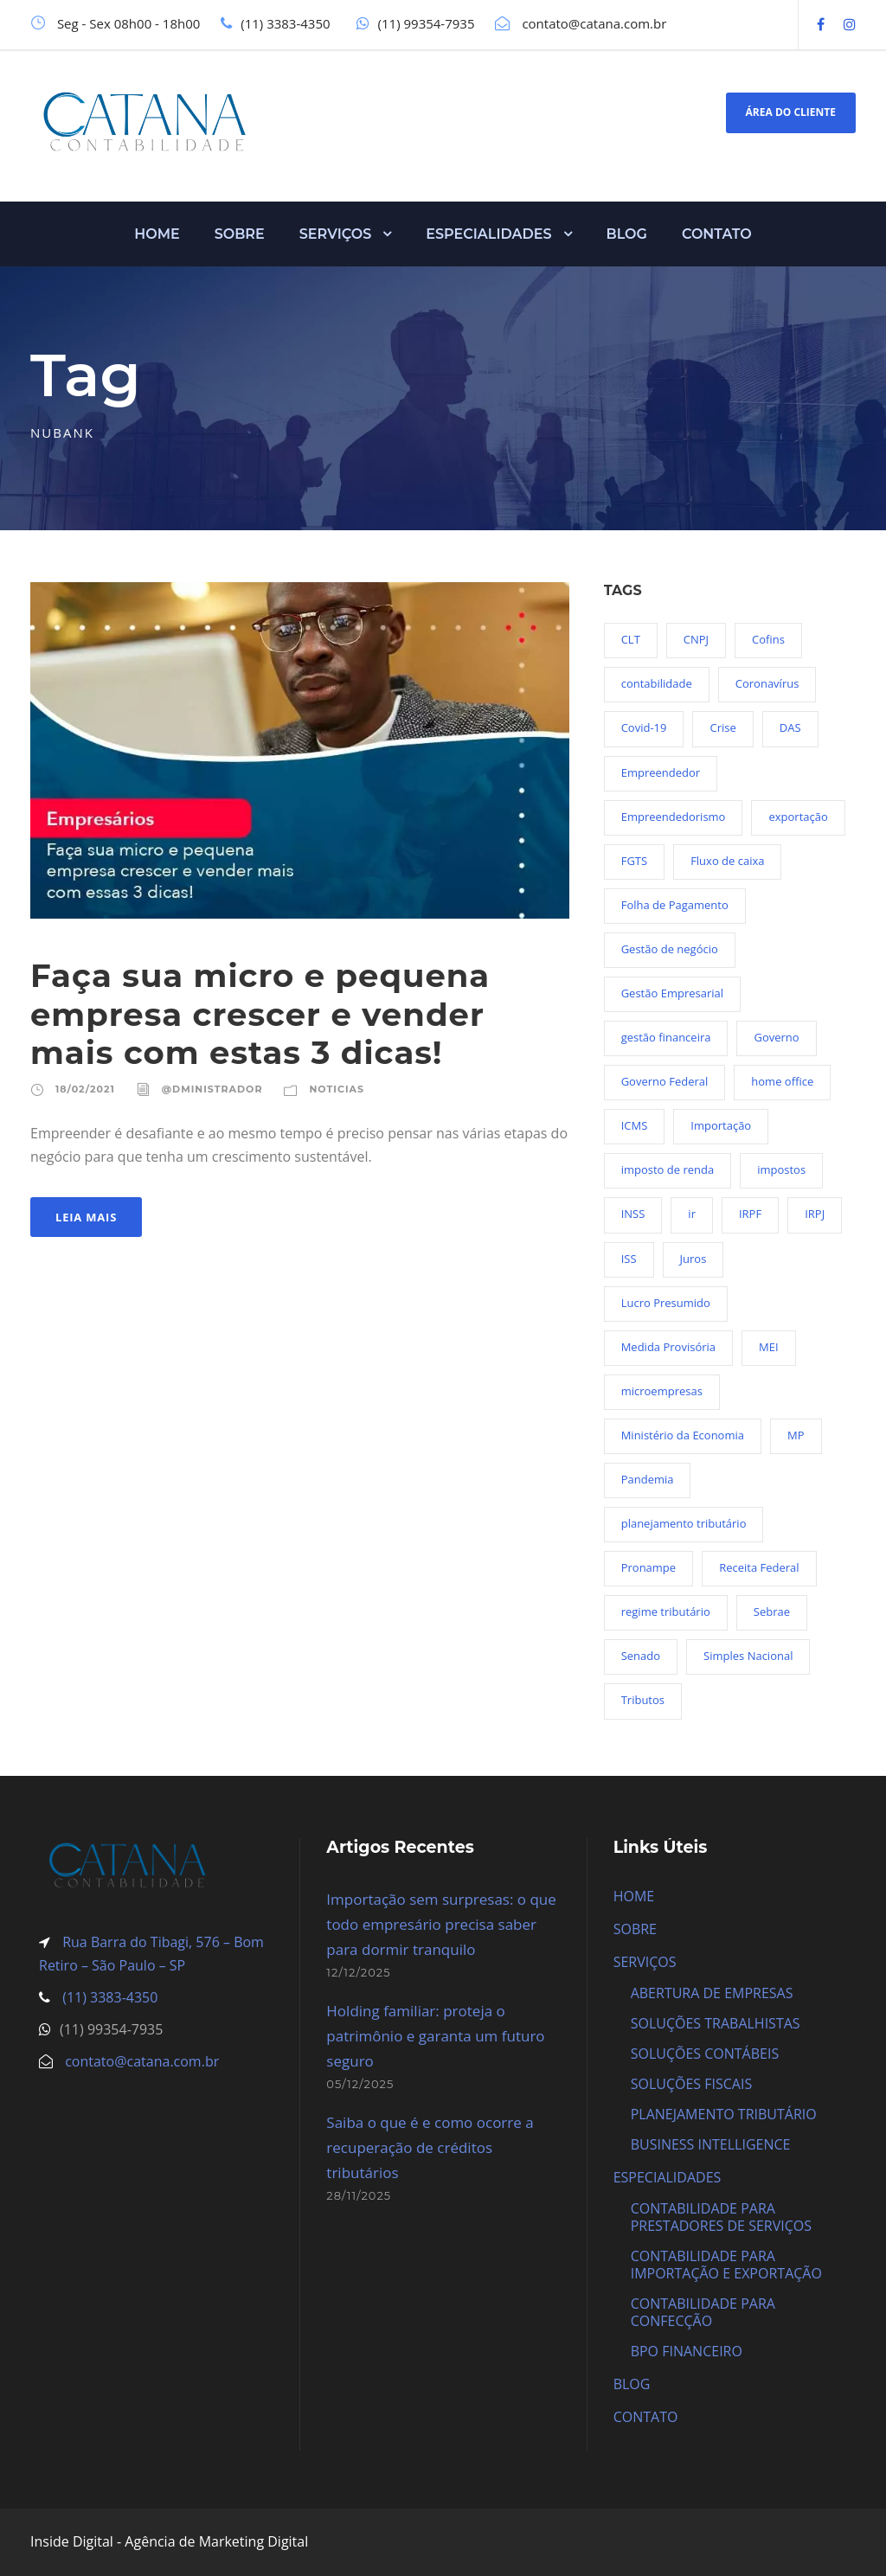 Image resolution: width=886 pixels, height=2576 pixels. What do you see at coordinates (748, 1655) in the screenshot?
I see `Simples Nacional [Simples Nacional (91 itens)]` at bounding box center [748, 1655].